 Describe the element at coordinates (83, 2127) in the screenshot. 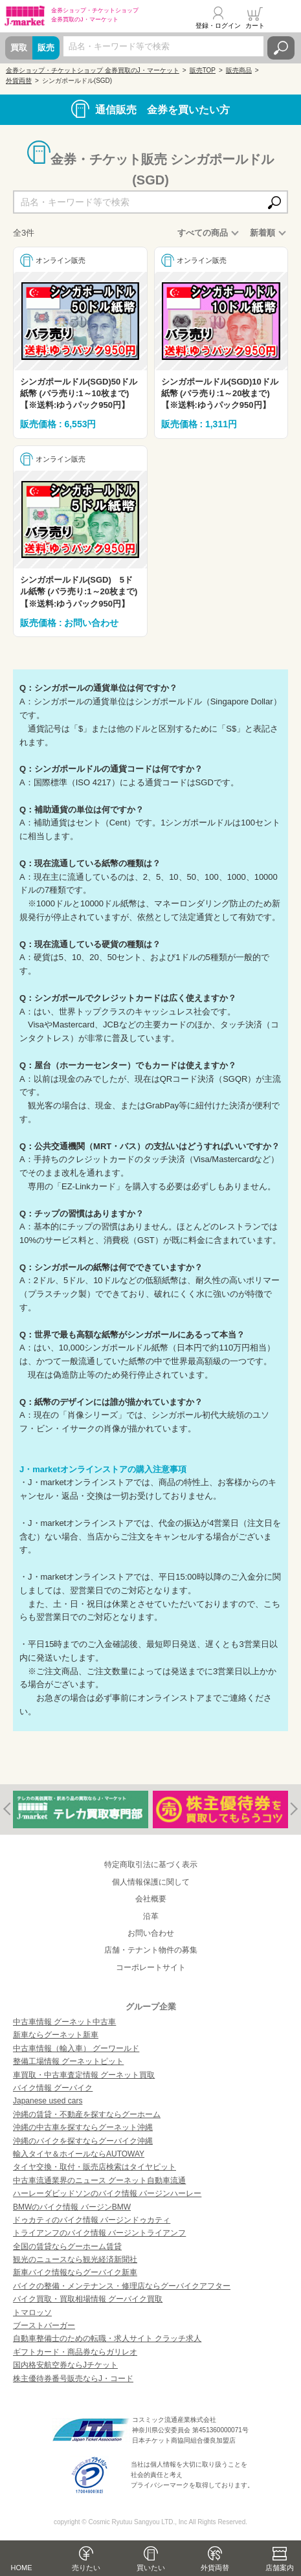

I see `沖縄の中古車を探すならグーネット沖縄` at that location.